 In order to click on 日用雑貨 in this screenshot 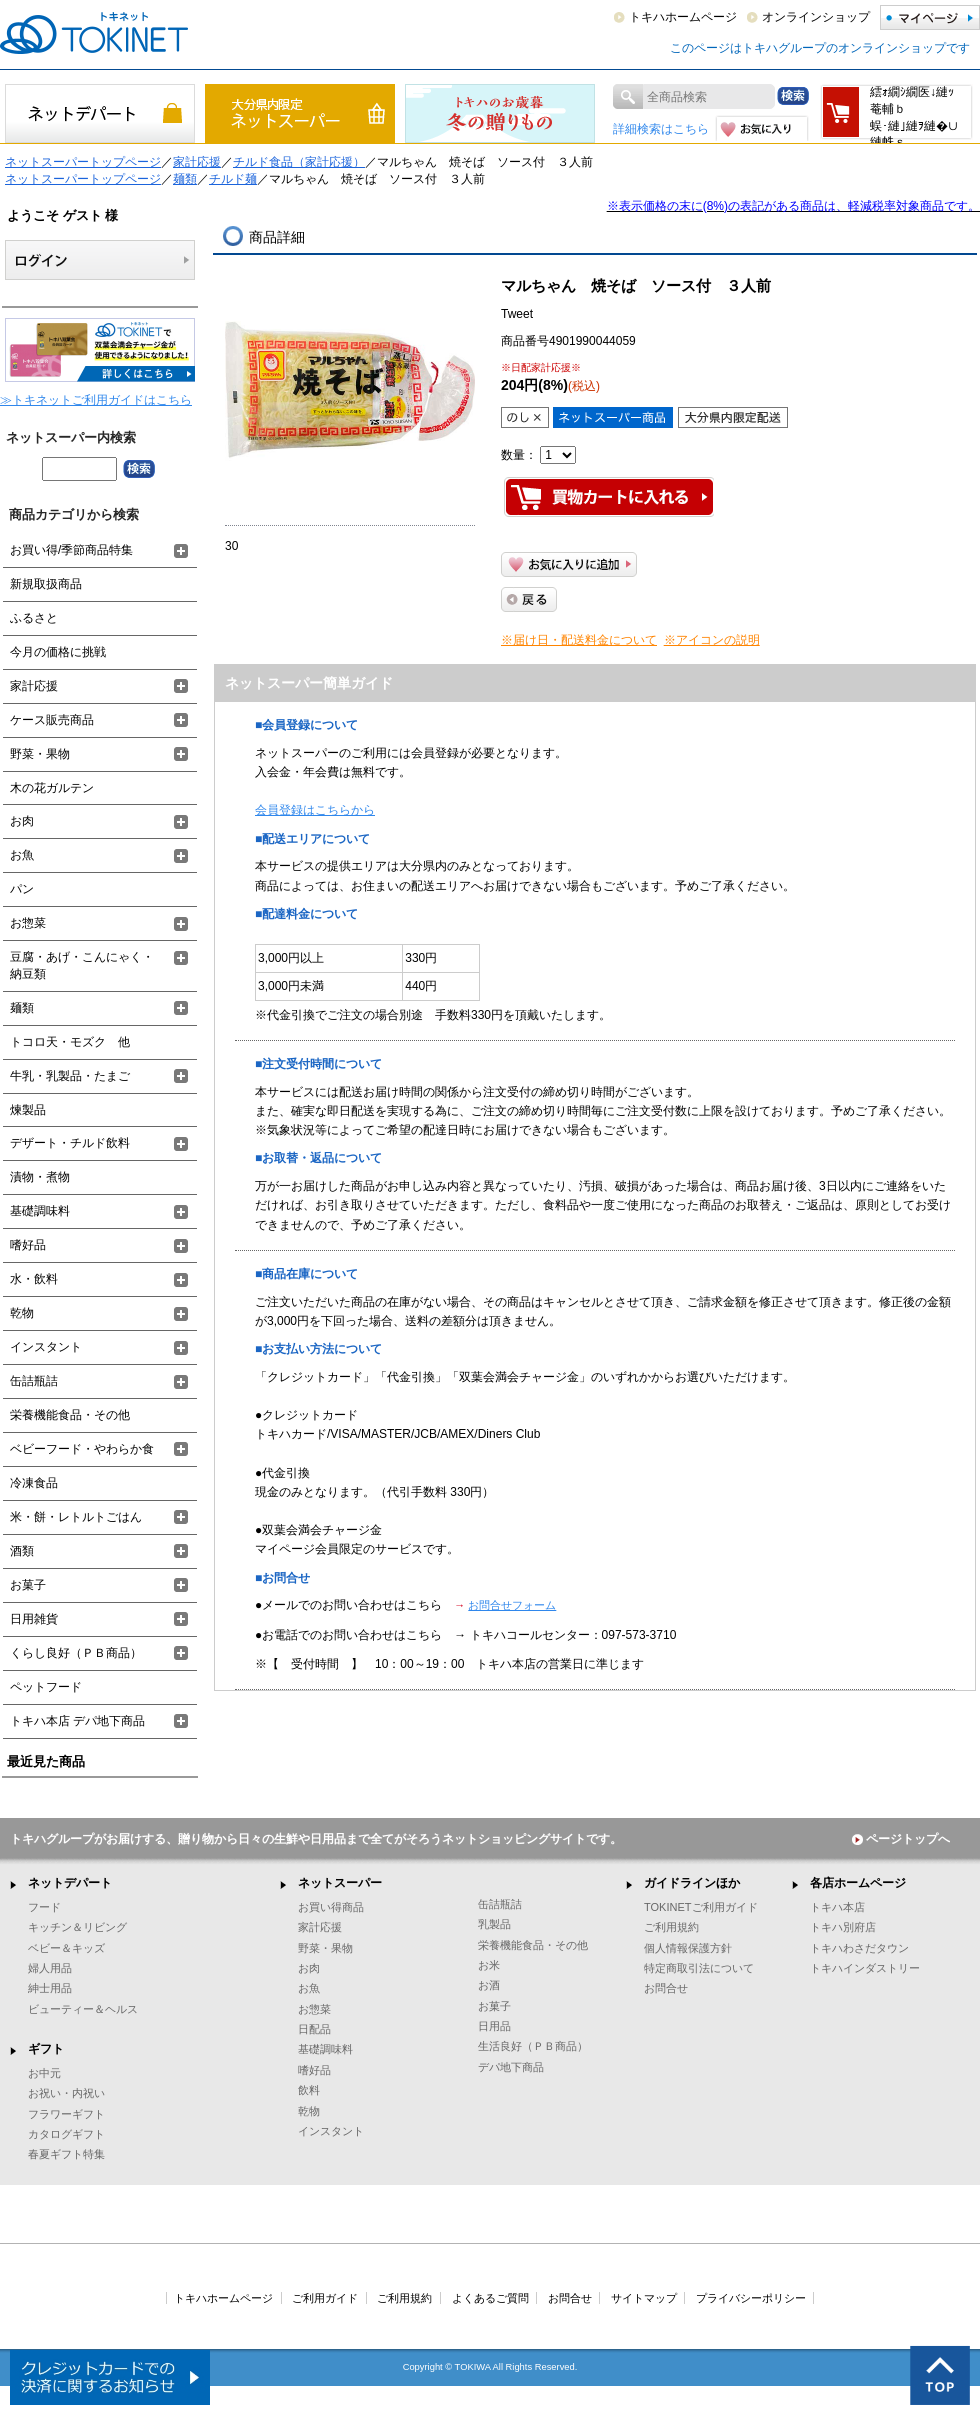, I will do `click(34, 1619)`.